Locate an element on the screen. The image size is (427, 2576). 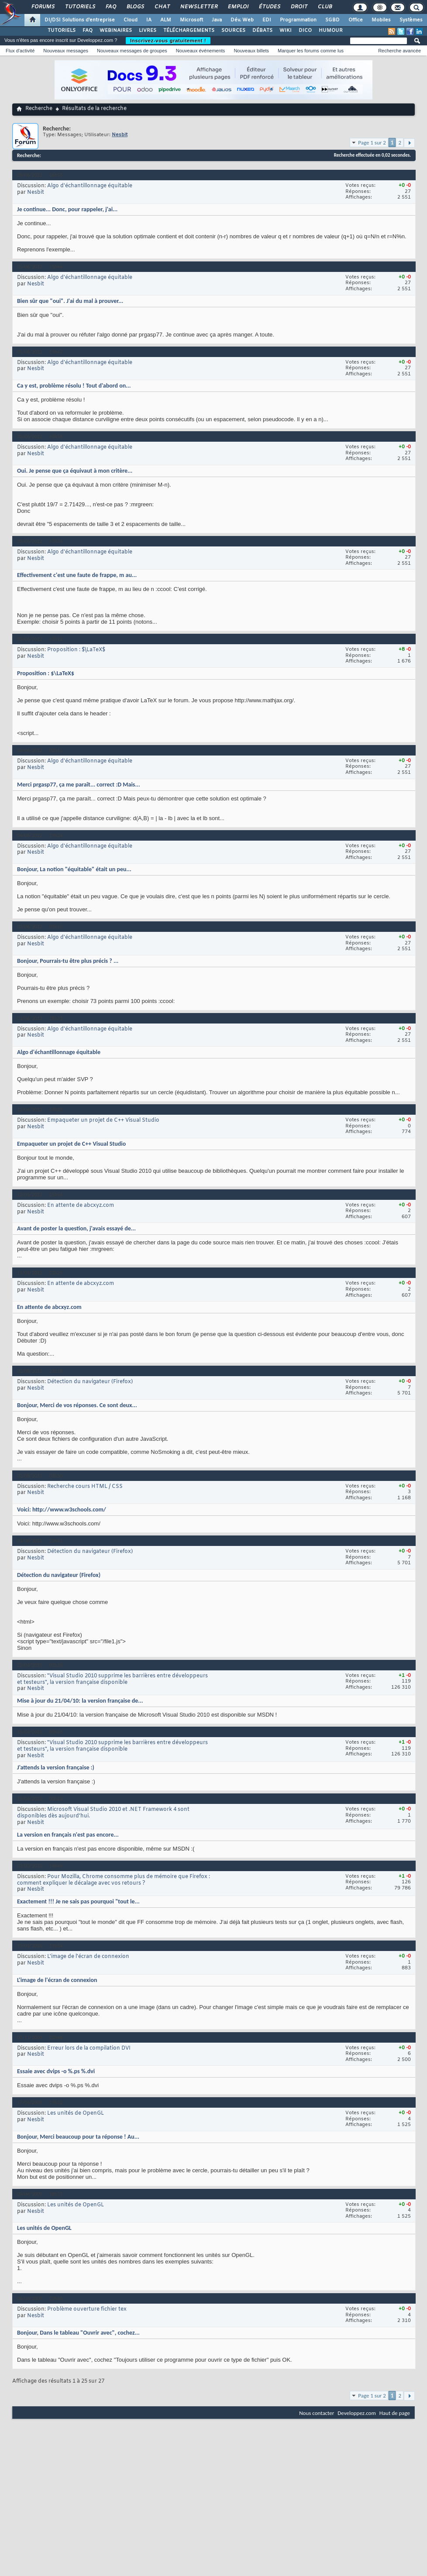
Bonjour, Merci de vos réponses. Ce sont deux... is located at coordinates (77, 1405).